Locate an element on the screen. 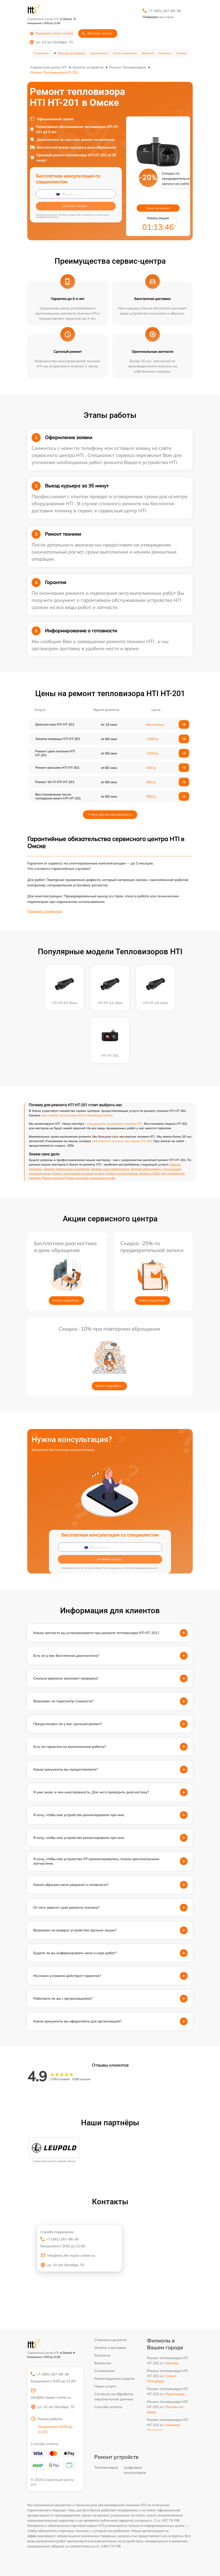  Проверить статус заказа is located at coordinates (51, 33).